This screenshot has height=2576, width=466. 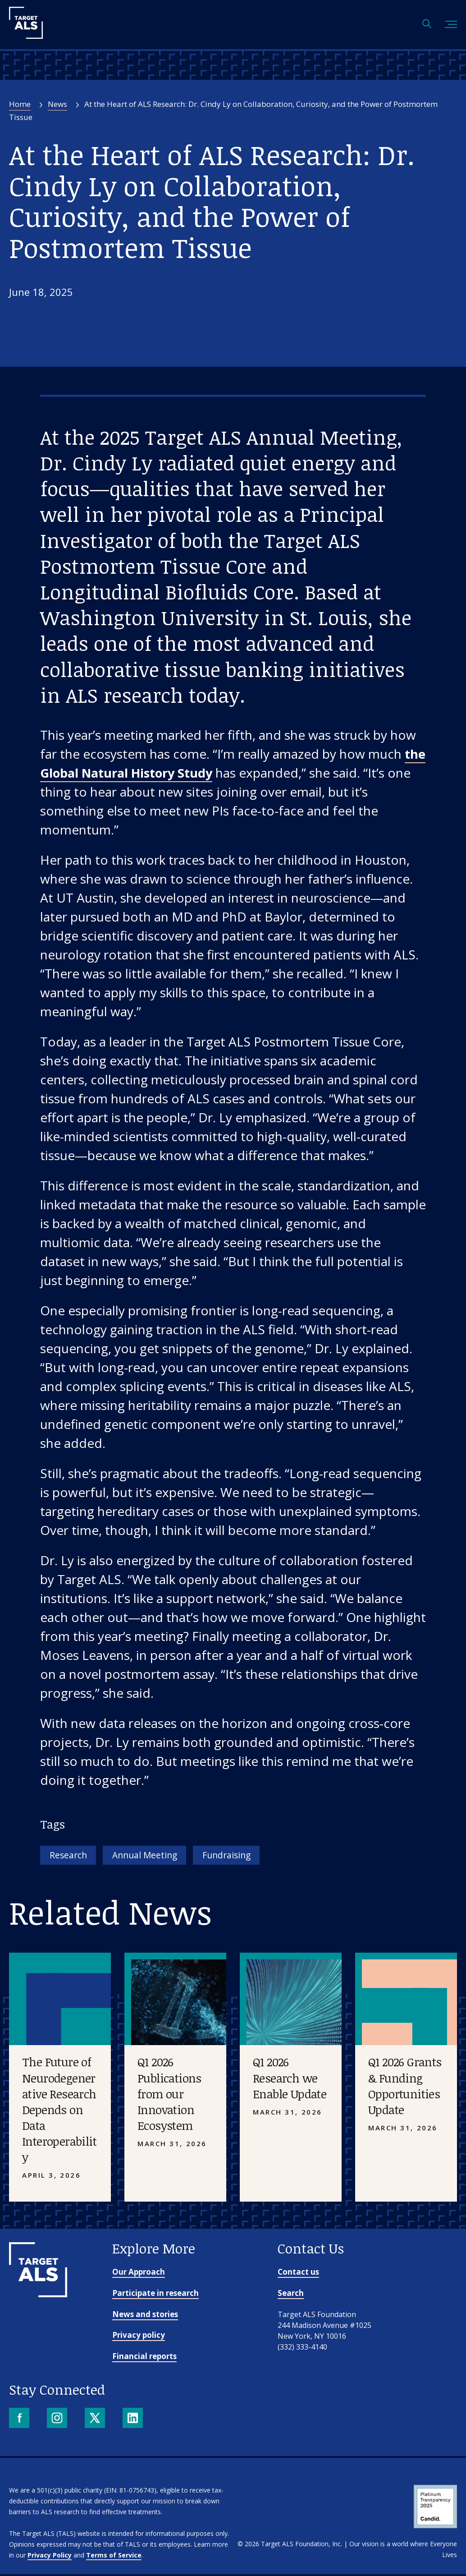 I want to click on [Go to homepage], so click(x=38, y=2295).